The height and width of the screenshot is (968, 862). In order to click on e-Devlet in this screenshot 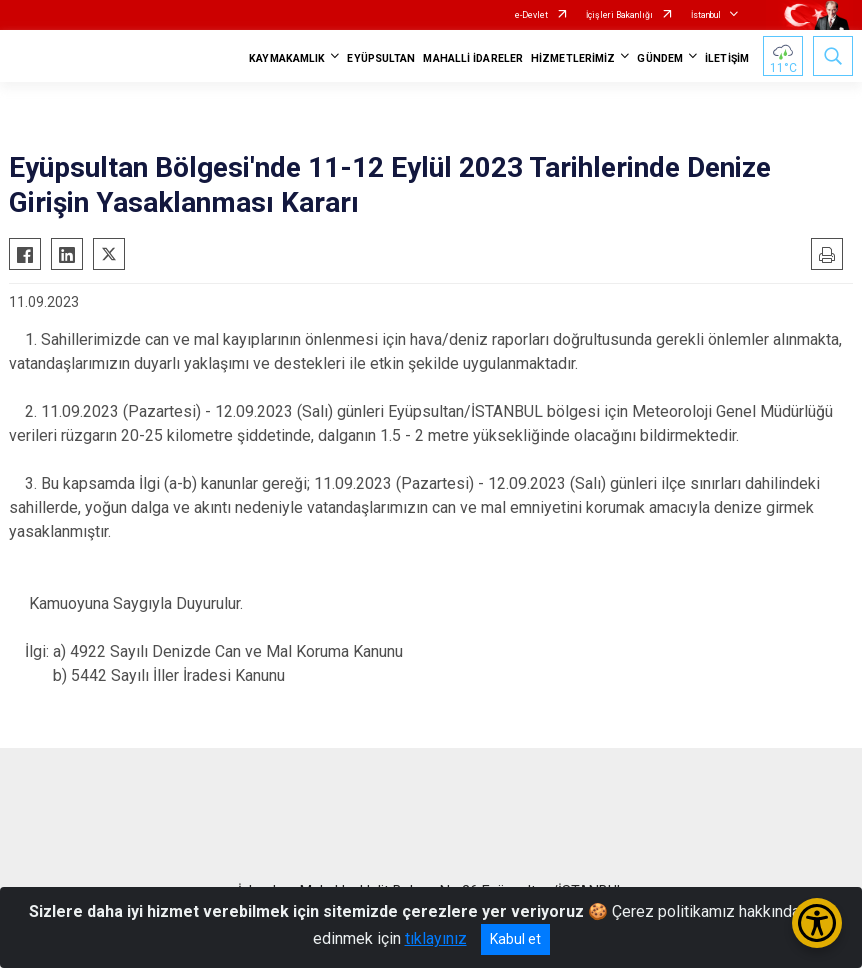, I will do `click(531, 15)`.